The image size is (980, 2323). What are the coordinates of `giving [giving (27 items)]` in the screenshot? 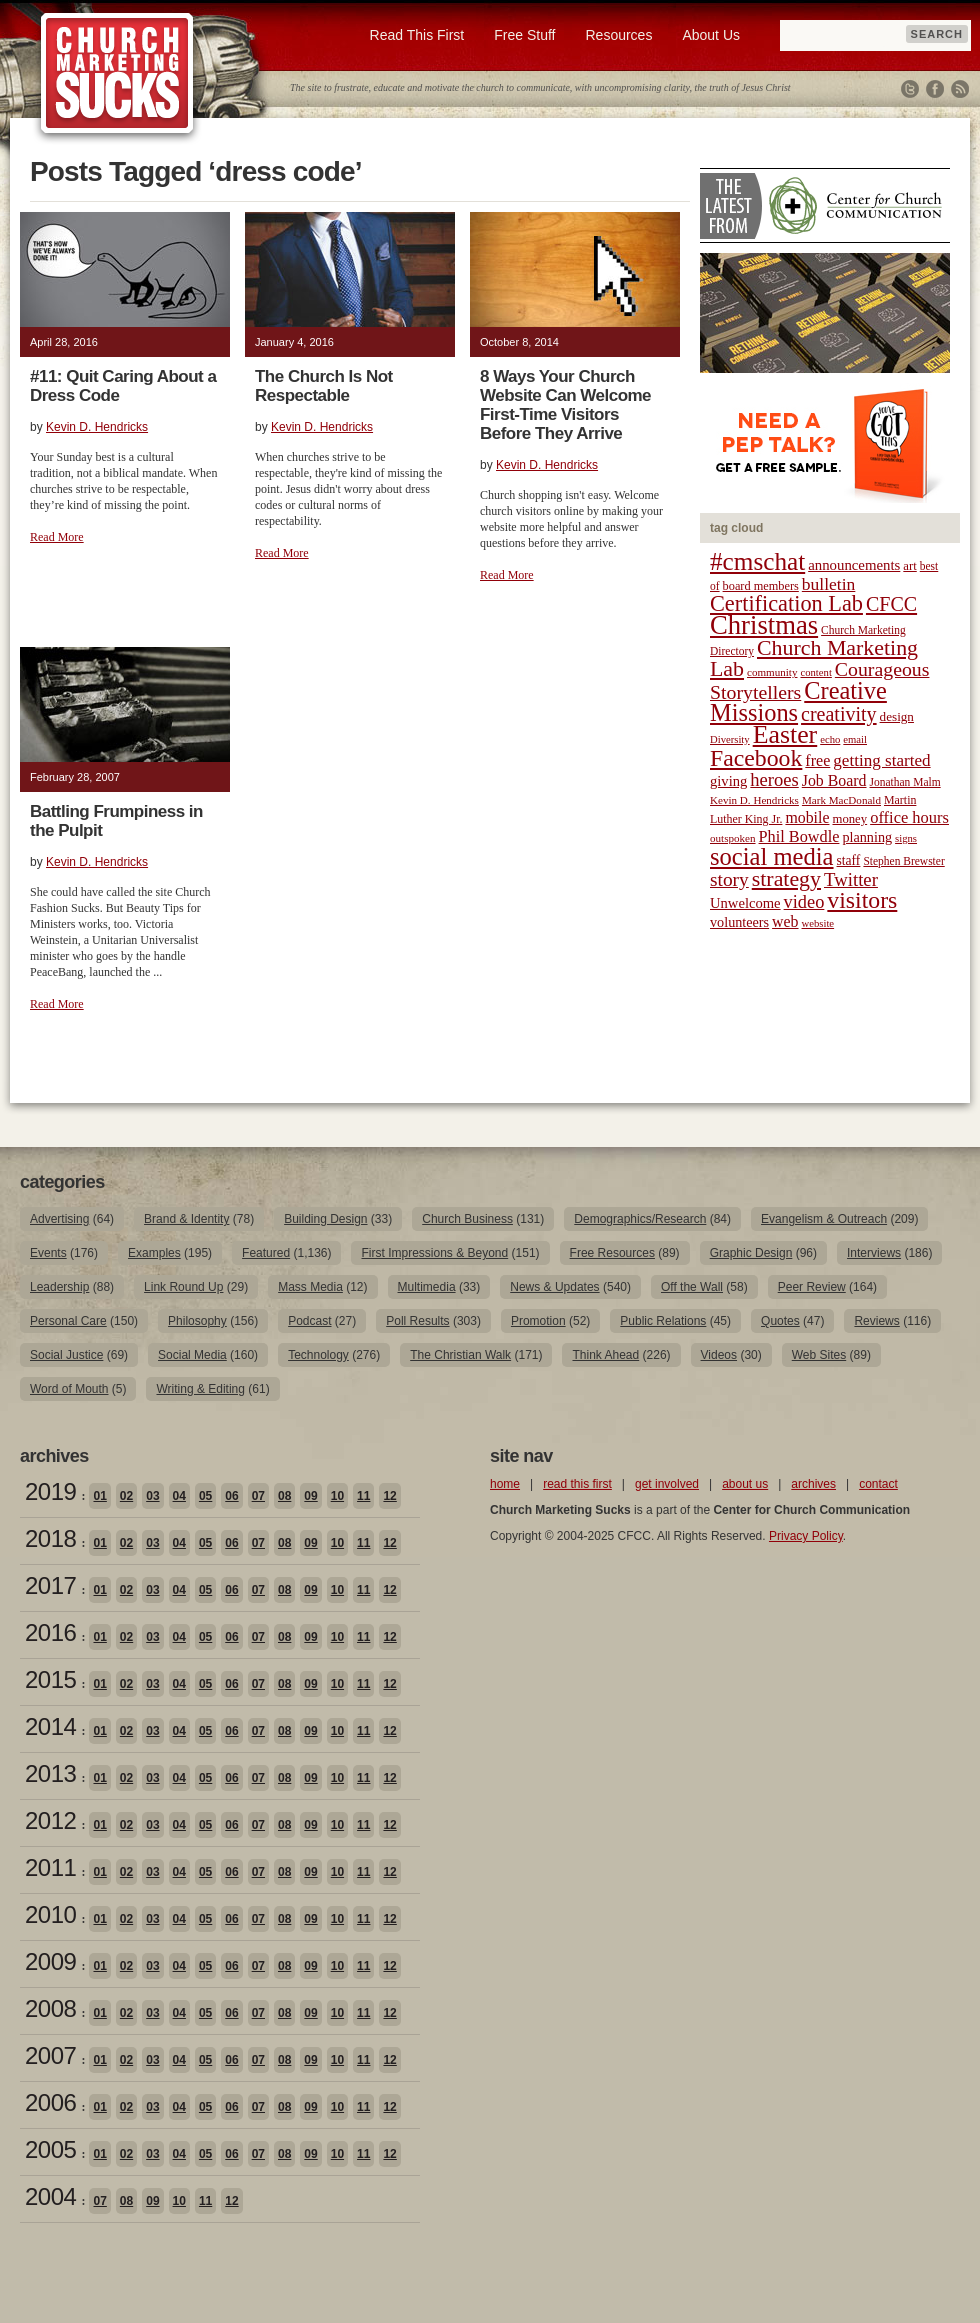 It's located at (728, 781).